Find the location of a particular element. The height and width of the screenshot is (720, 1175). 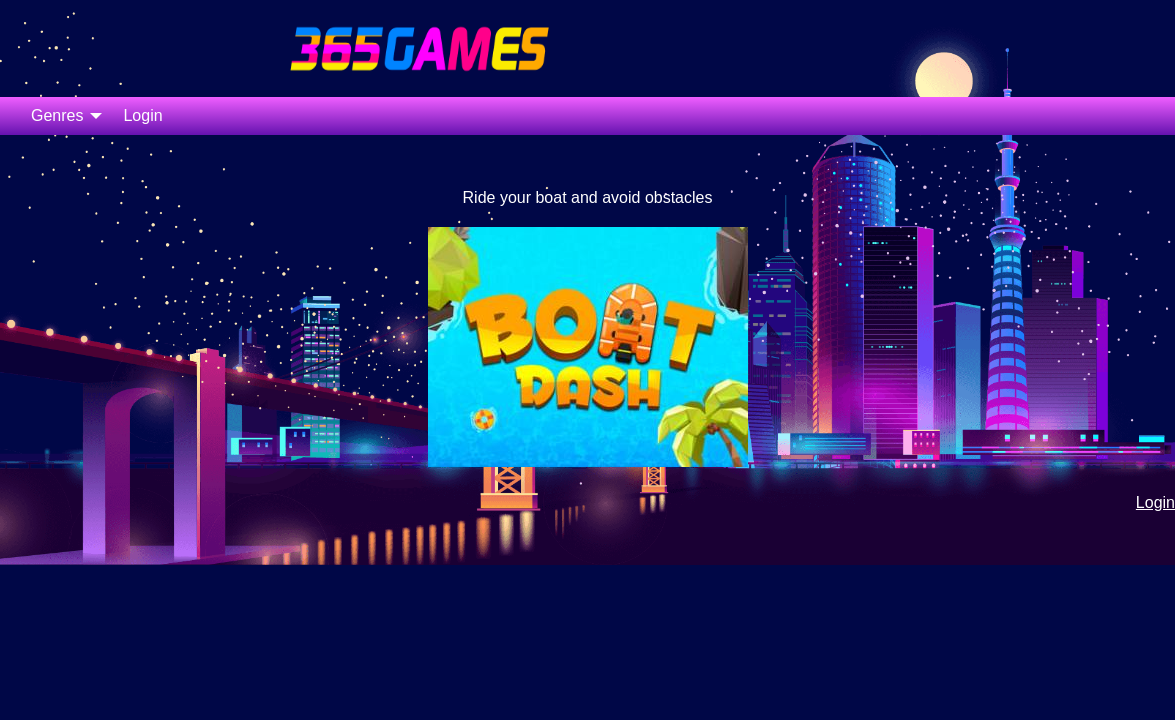

Genres is located at coordinates (57, 115).